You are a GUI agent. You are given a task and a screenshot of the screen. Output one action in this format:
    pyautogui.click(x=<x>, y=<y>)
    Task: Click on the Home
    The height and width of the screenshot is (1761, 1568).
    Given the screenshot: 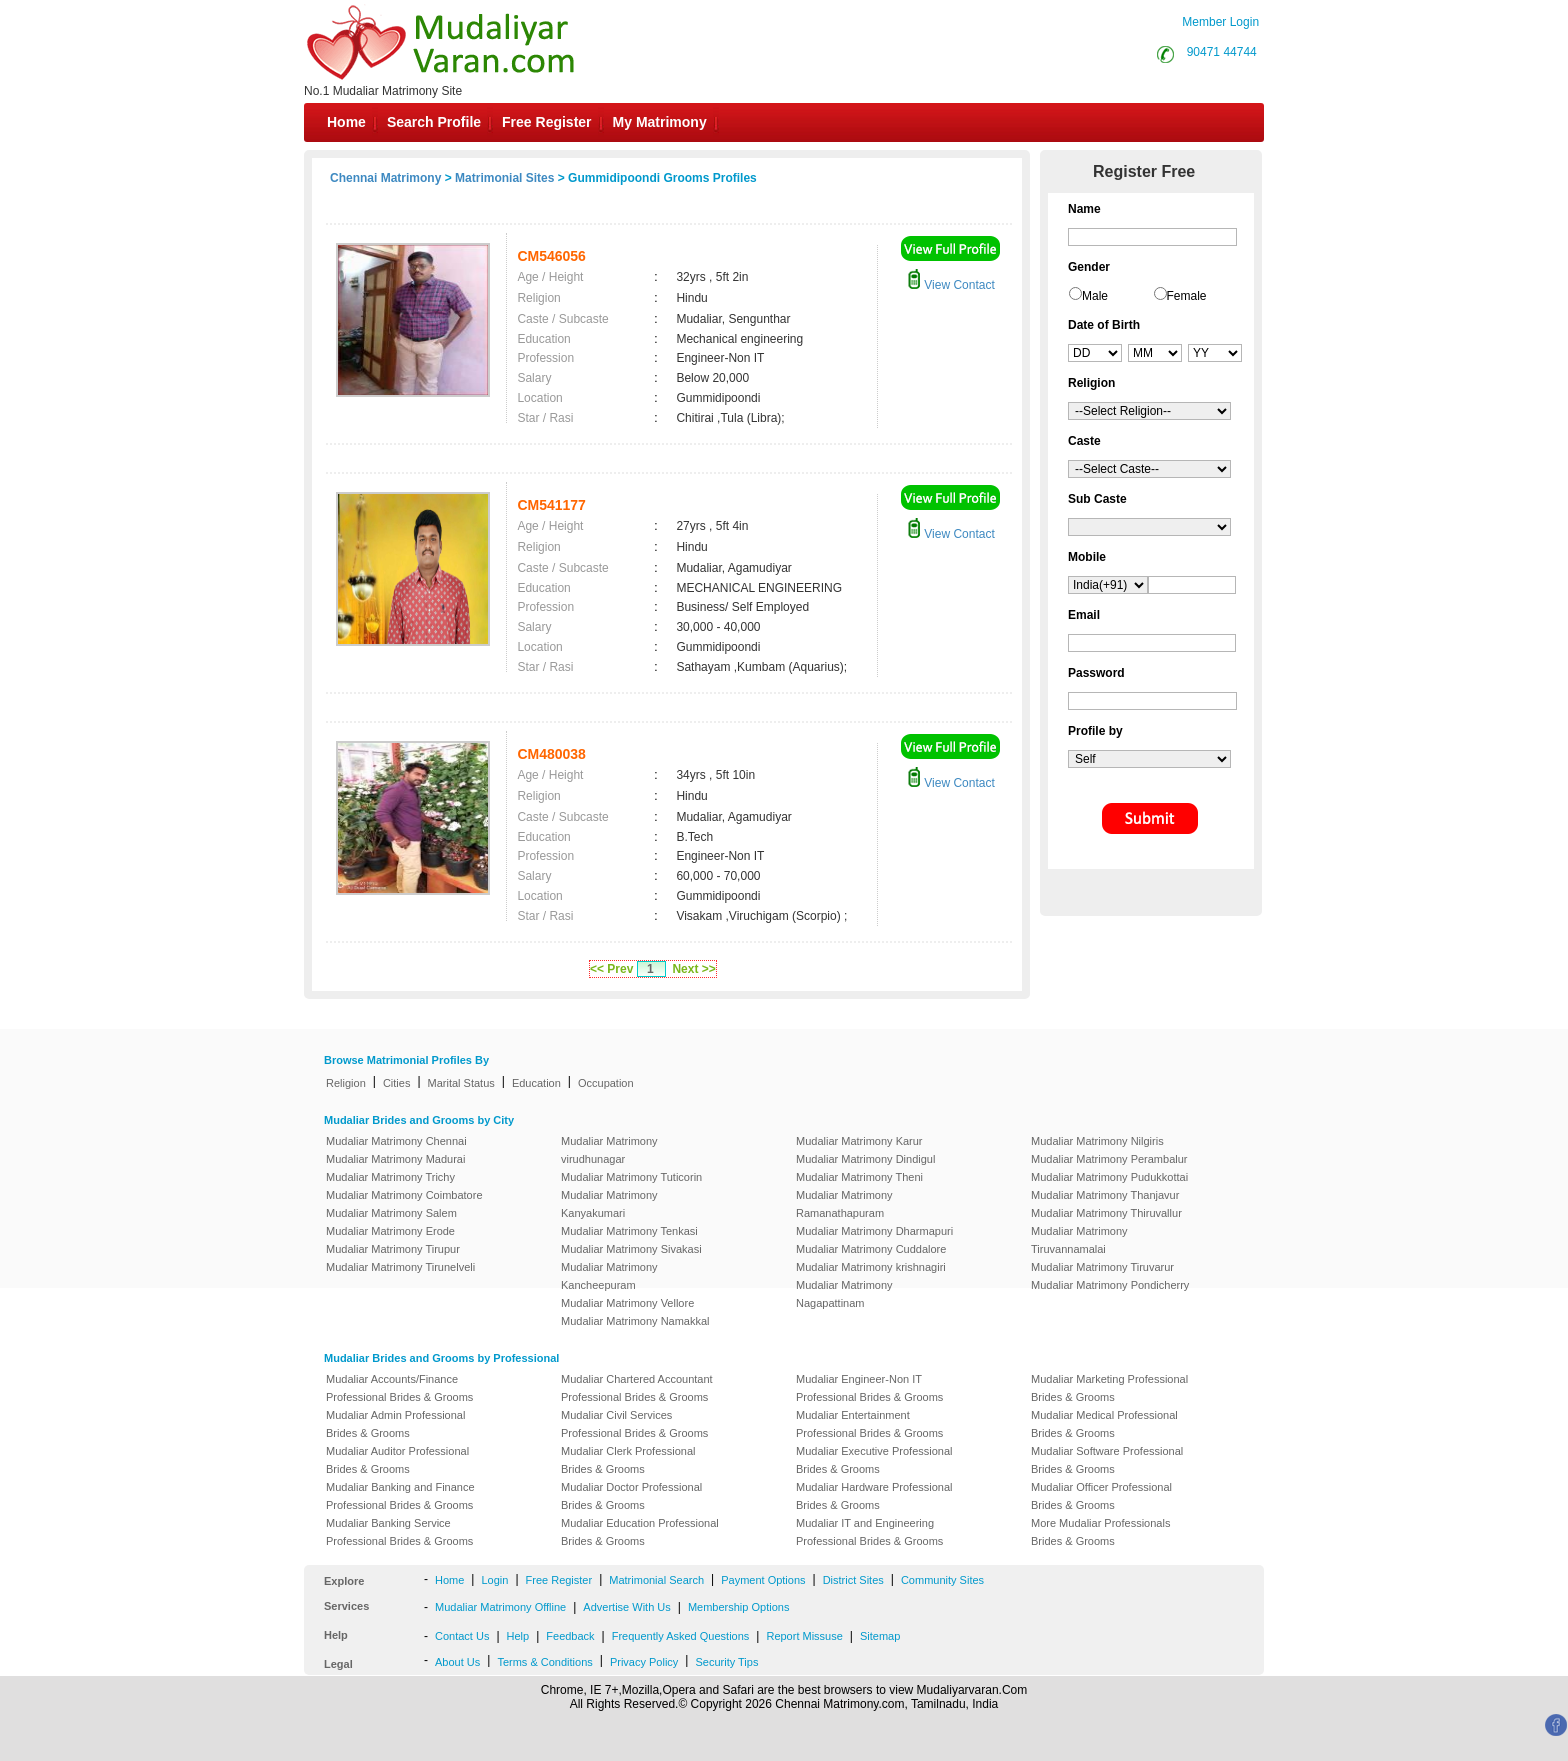 What is the action you would take?
    pyautogui.click(x=346, y=122)
    